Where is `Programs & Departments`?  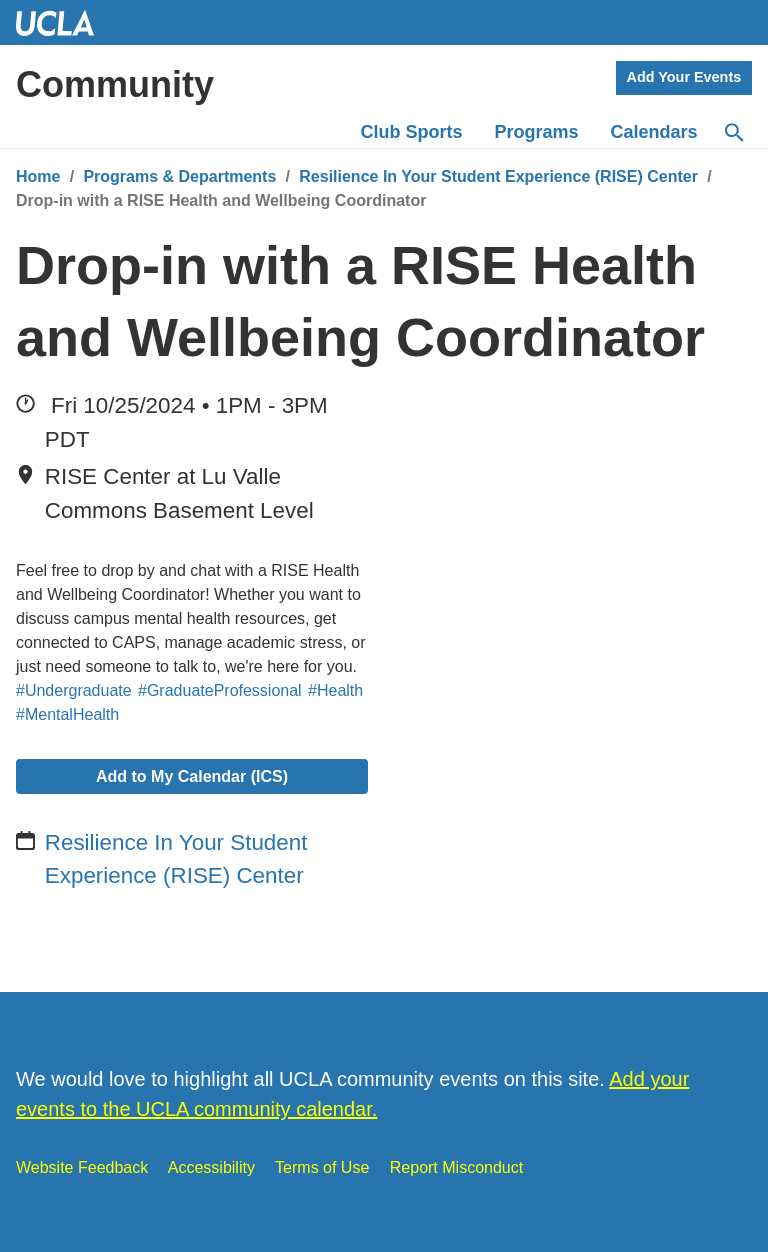
Programs & Departments is located at coordinates (179, 176).